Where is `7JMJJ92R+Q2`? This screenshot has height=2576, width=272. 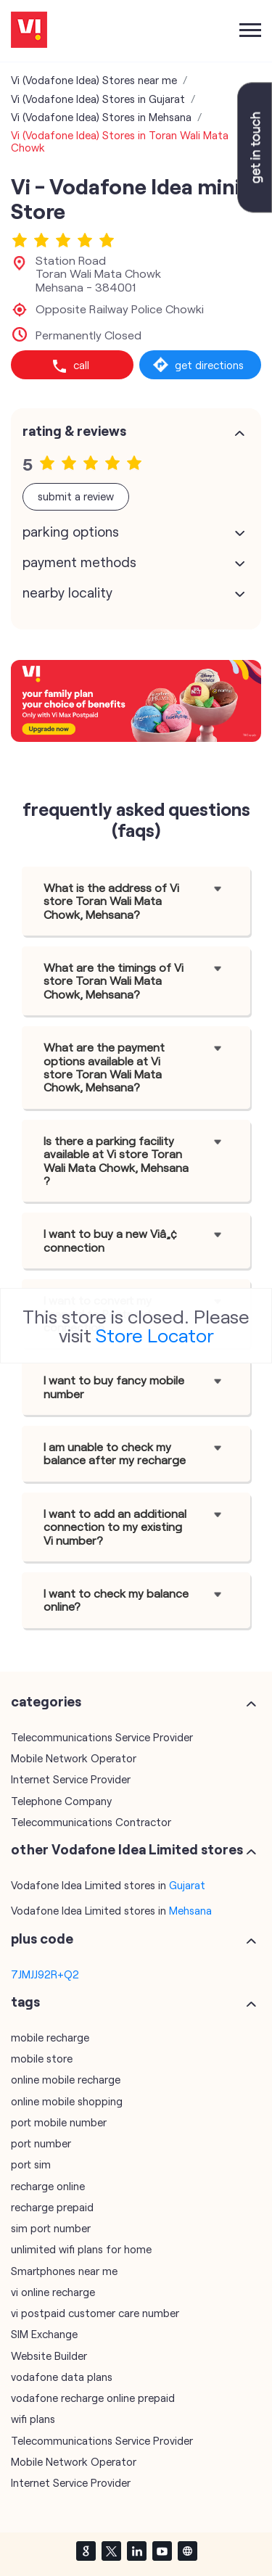 7JMJJ92R+Q2 is located at coordinates (45, 1974).